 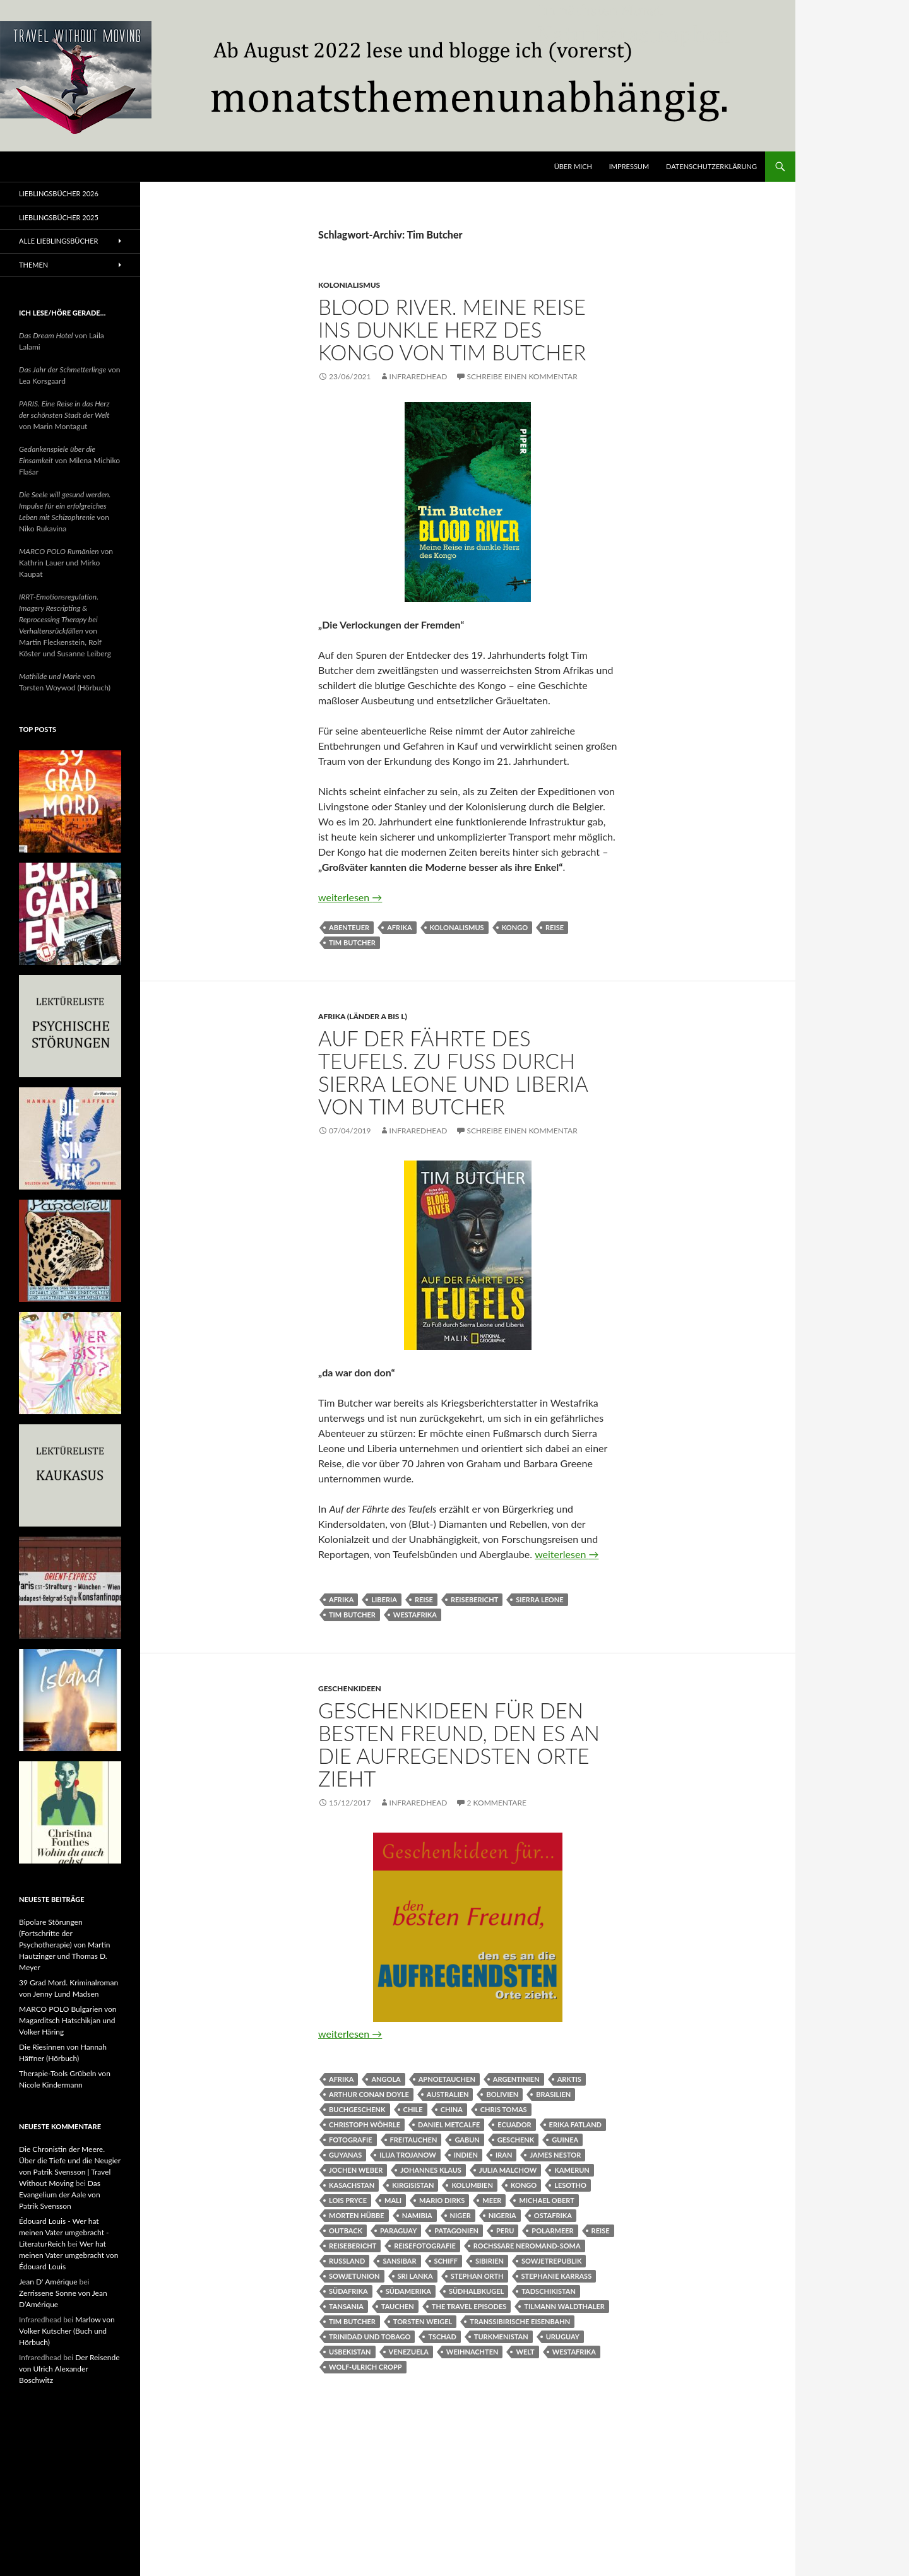 I want to click on Torsten Weigel, so click(x=423, y=2321).